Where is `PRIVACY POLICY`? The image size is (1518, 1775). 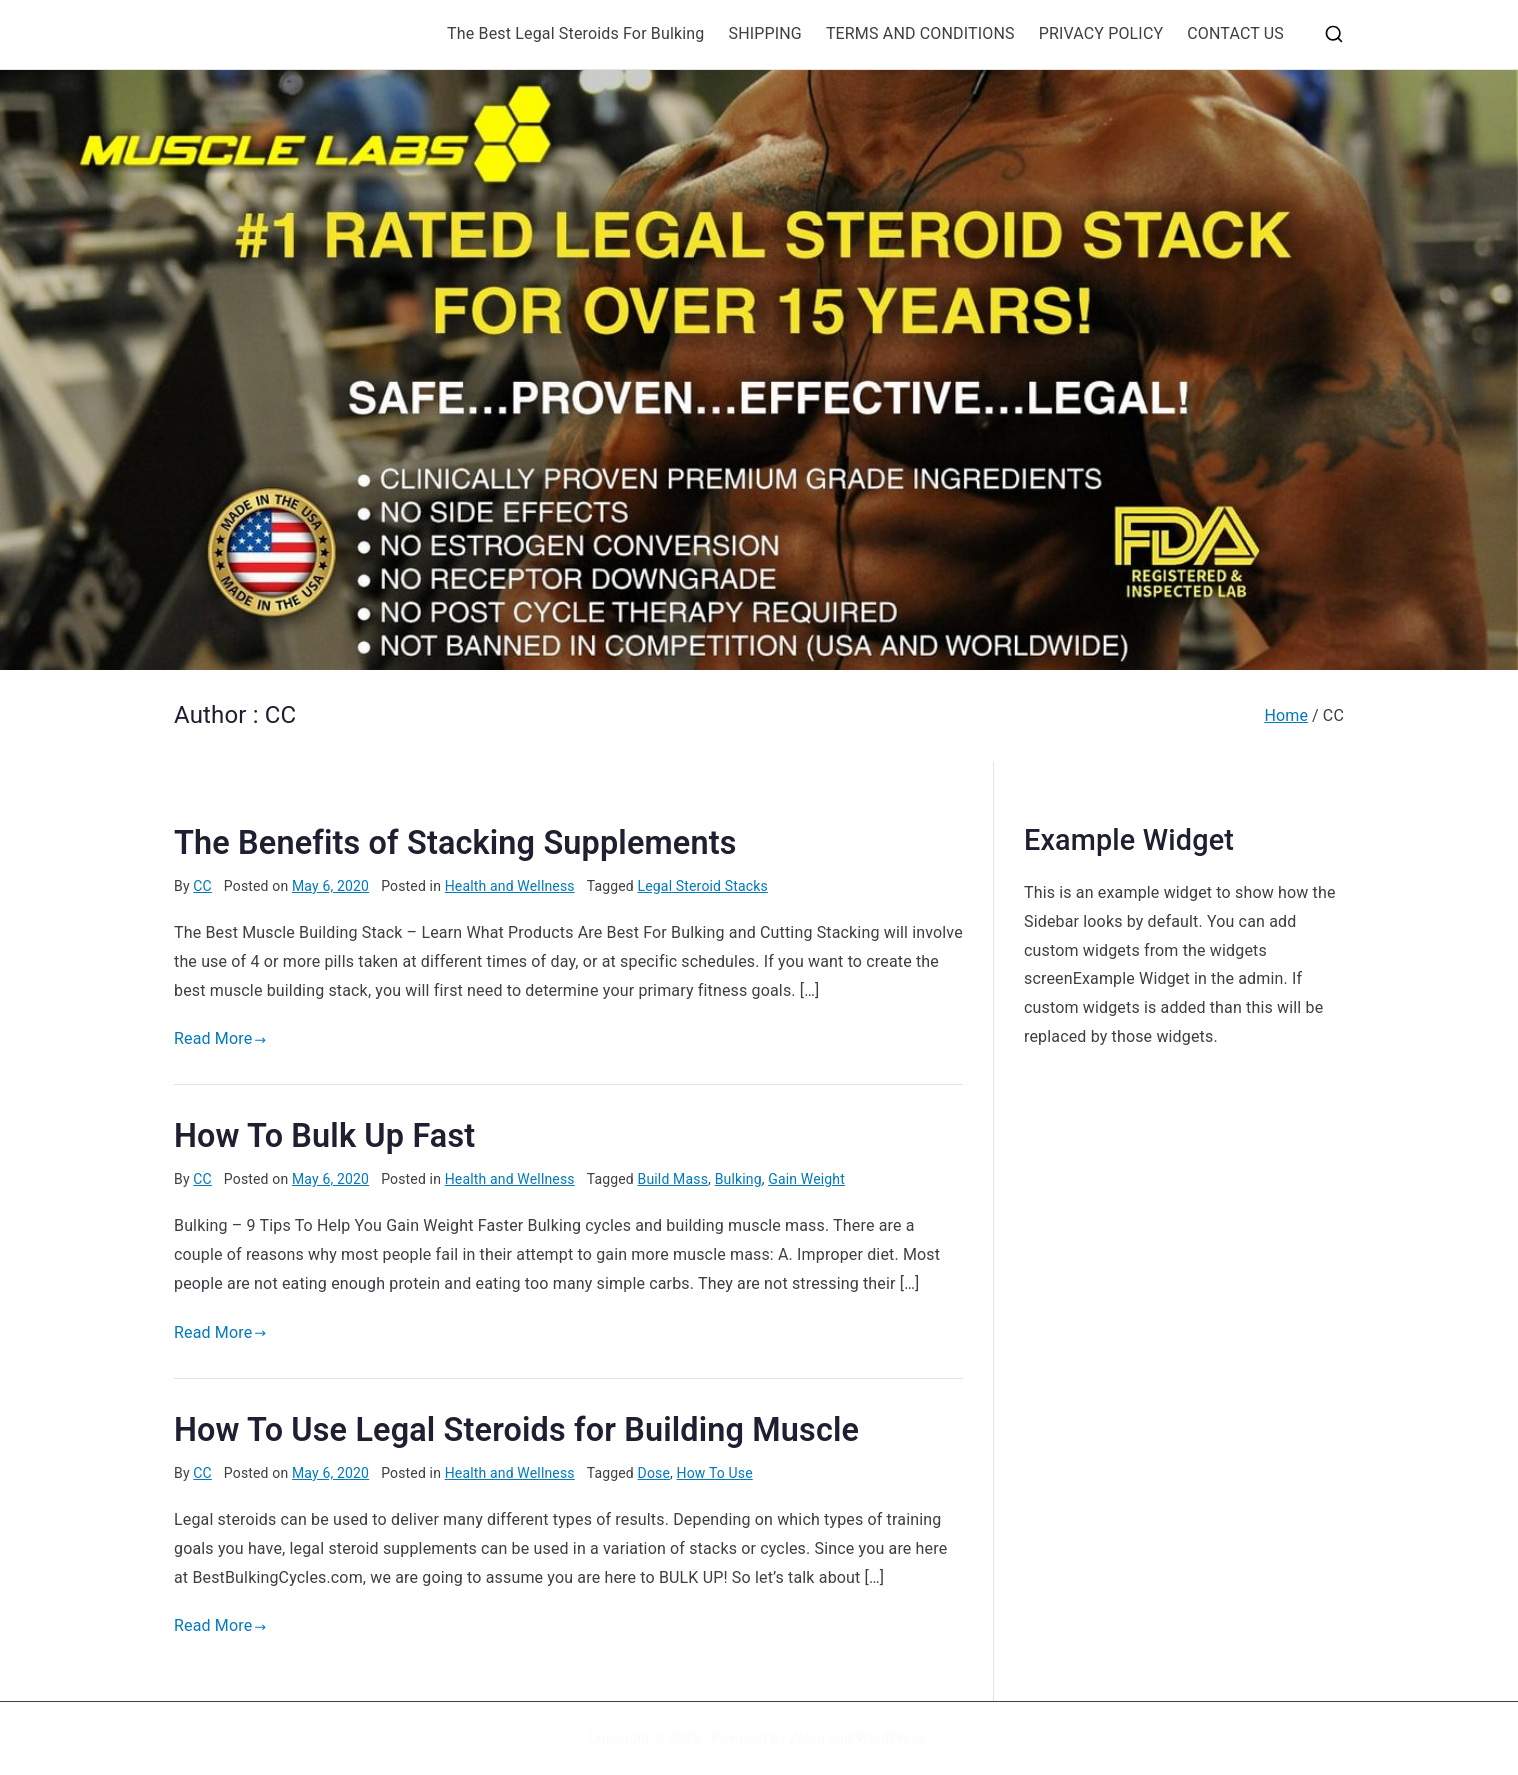
PRIVACY POLICY is located at coordinates (1101, 33).